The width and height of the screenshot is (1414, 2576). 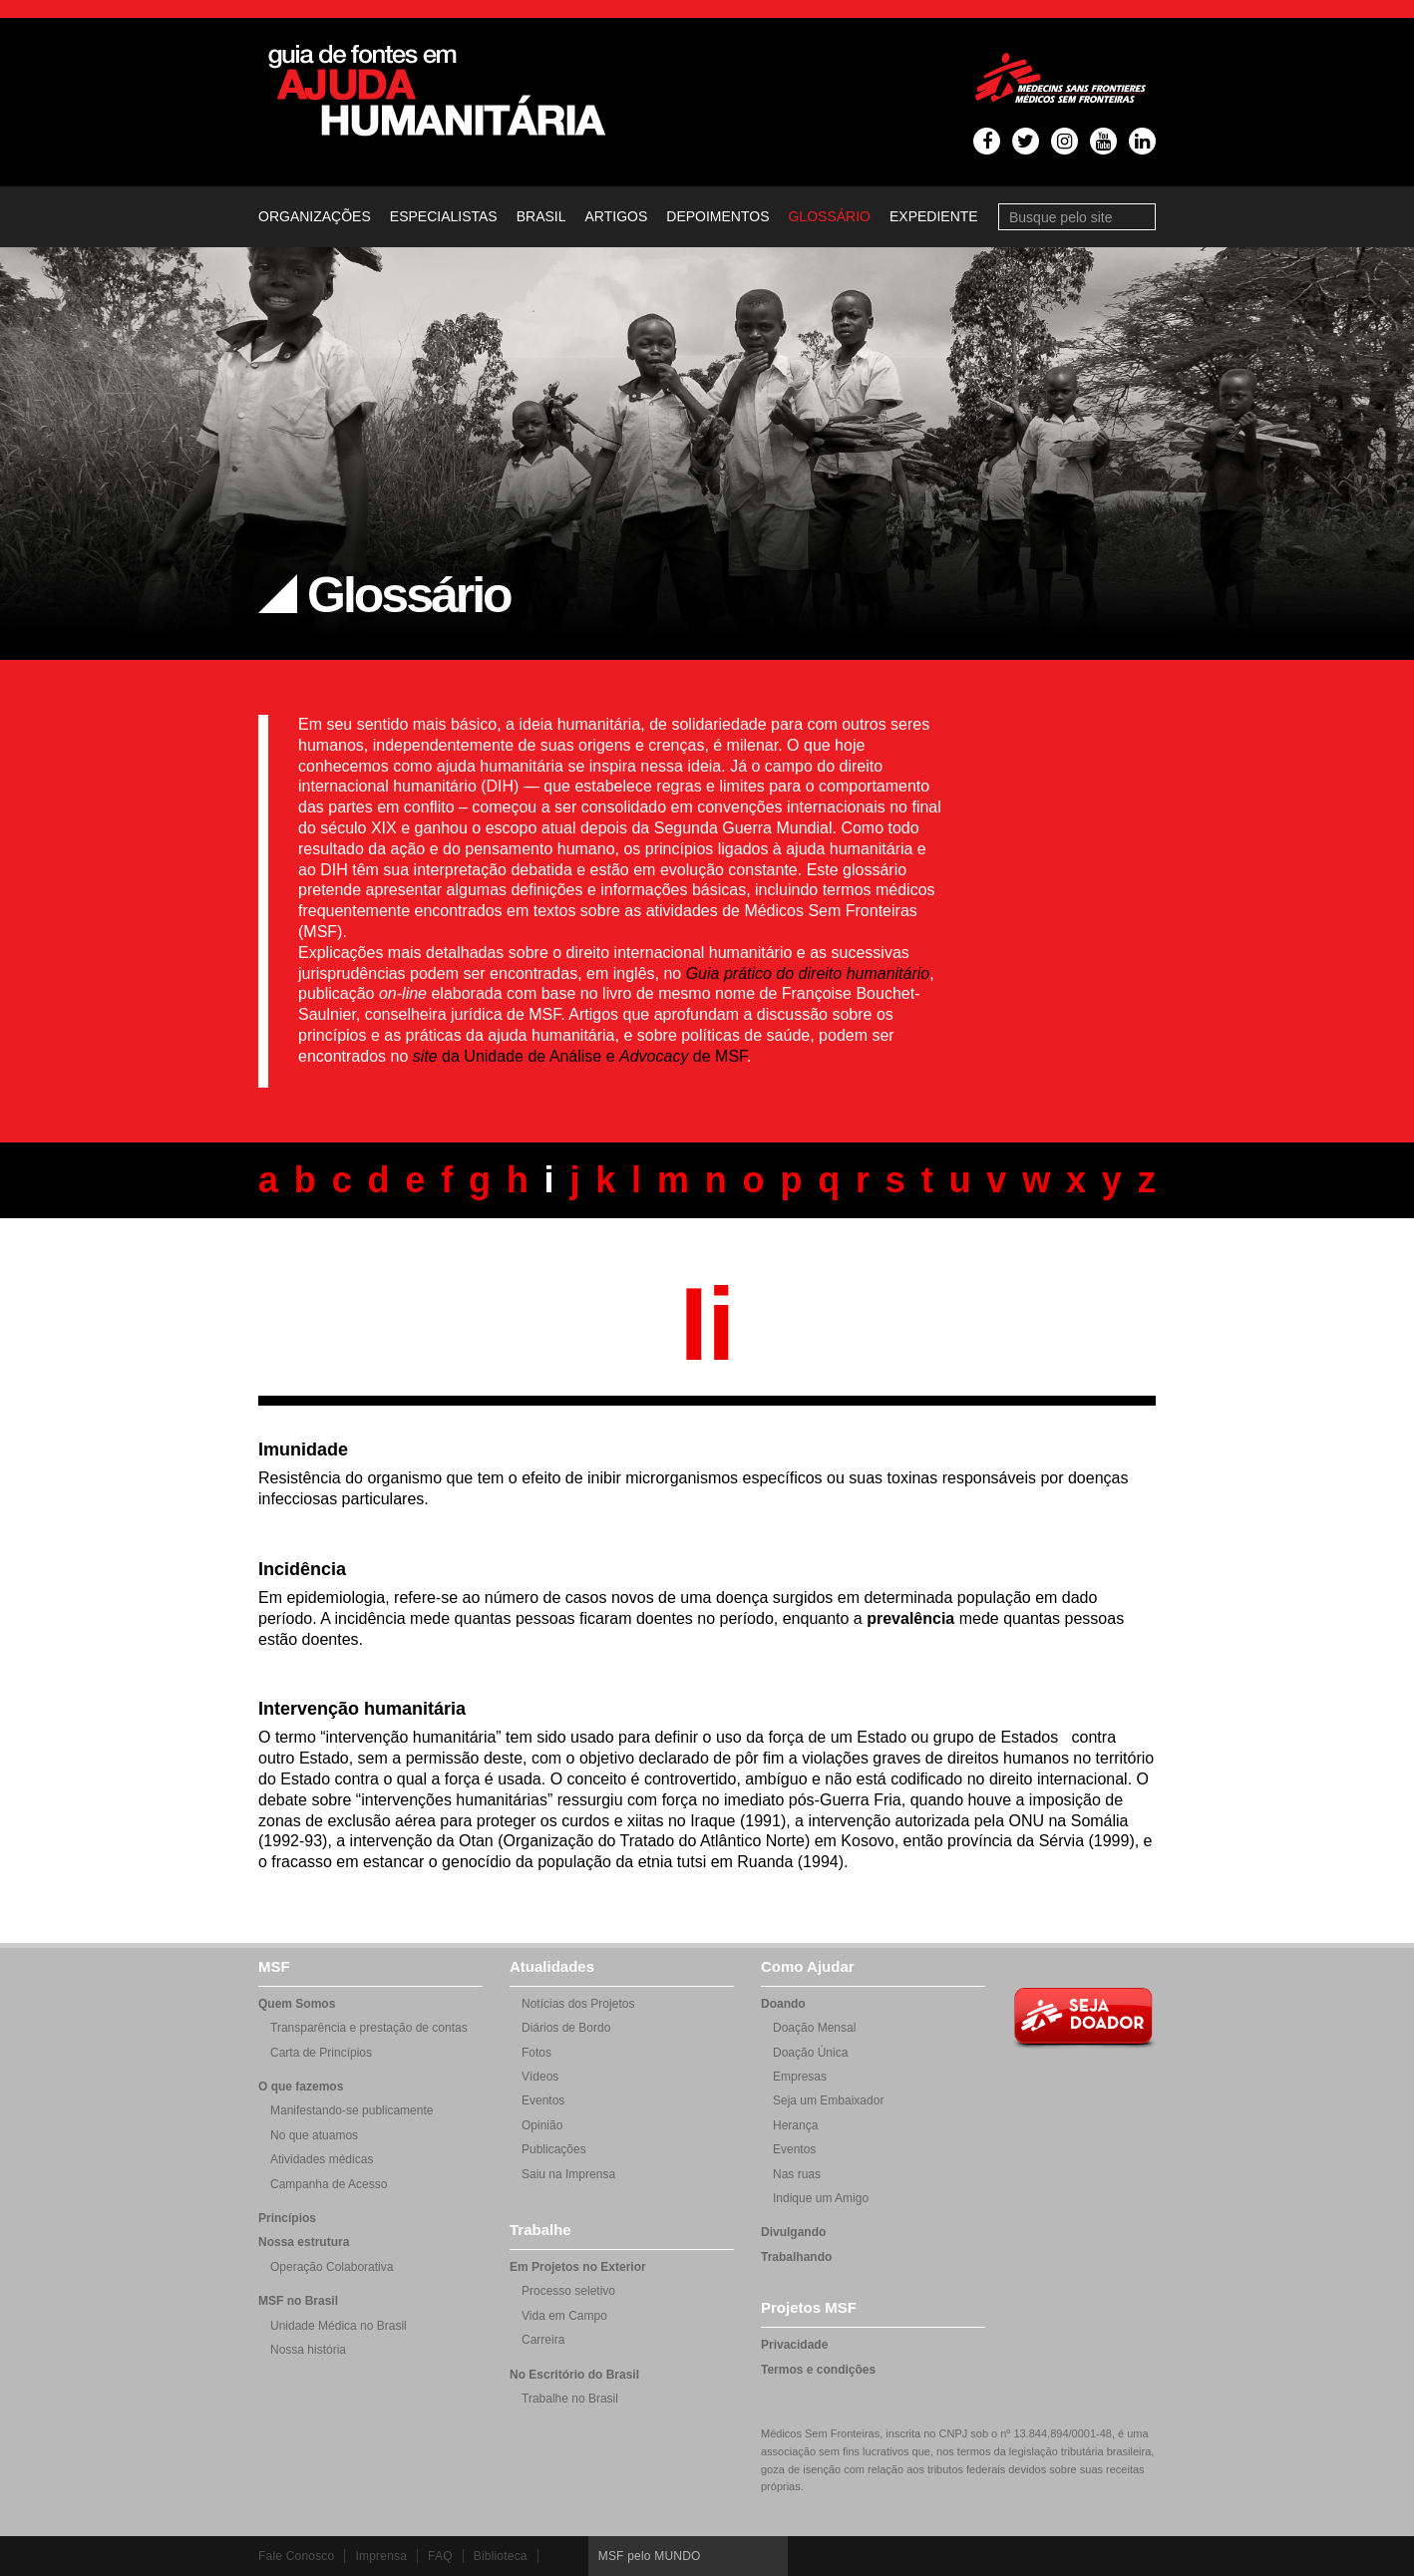 What do you see at coordinates (1046, 2556) in the screenshot?
I see `Youtube` at bounding box center [1046, 2556].